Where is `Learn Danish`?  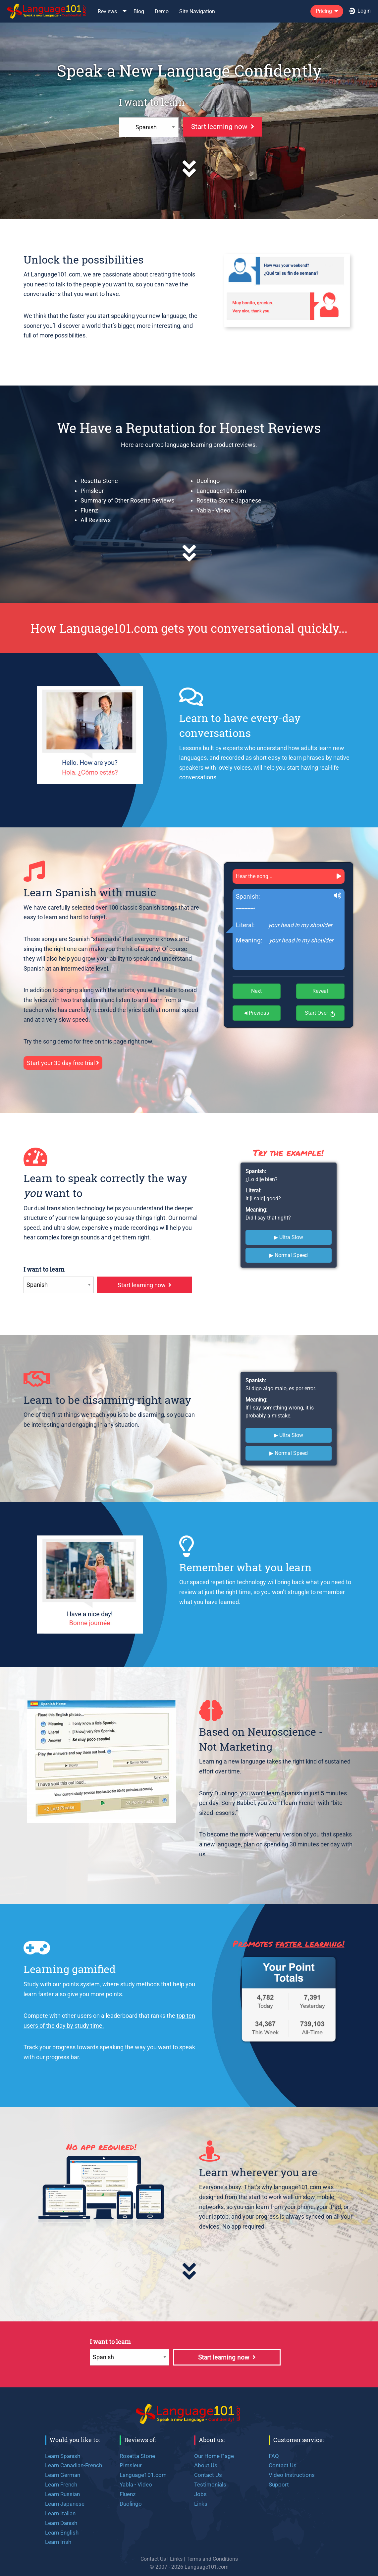
Learn Danish is located at coordinates (61, 2523).